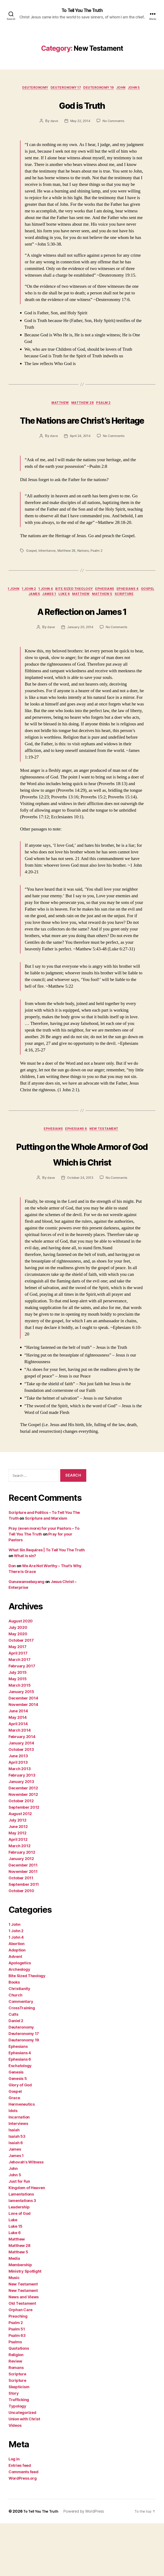  I want to click on Christianity, so click(19, 2041).